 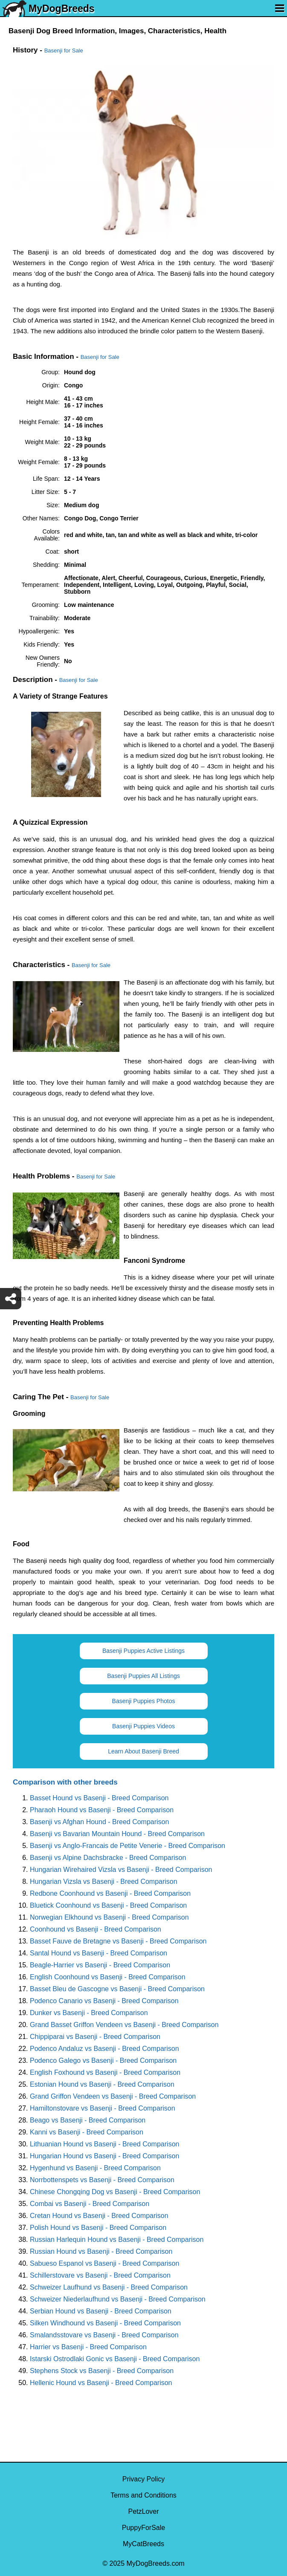 What do you see at coordinates (118, 2299) in the screenshot?
I see `Schweizer Niederlaufhund vs Basenji - Breed Comparison` at bounding box center [118, 2299].